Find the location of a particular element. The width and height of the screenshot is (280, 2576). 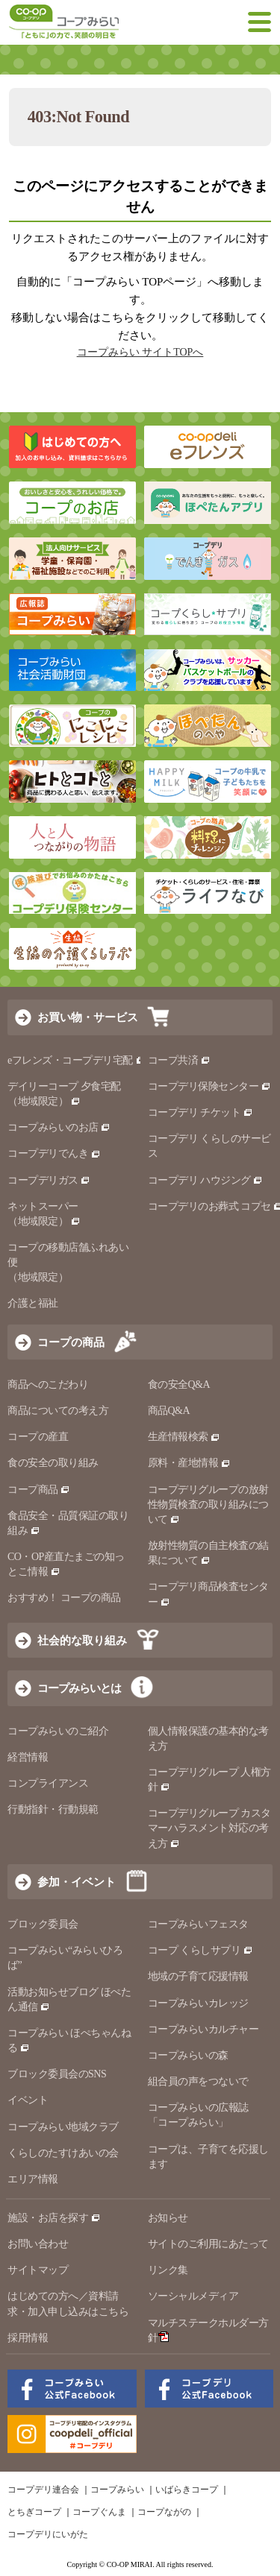

とちぎコープ is located at coordinates (34, 2512).